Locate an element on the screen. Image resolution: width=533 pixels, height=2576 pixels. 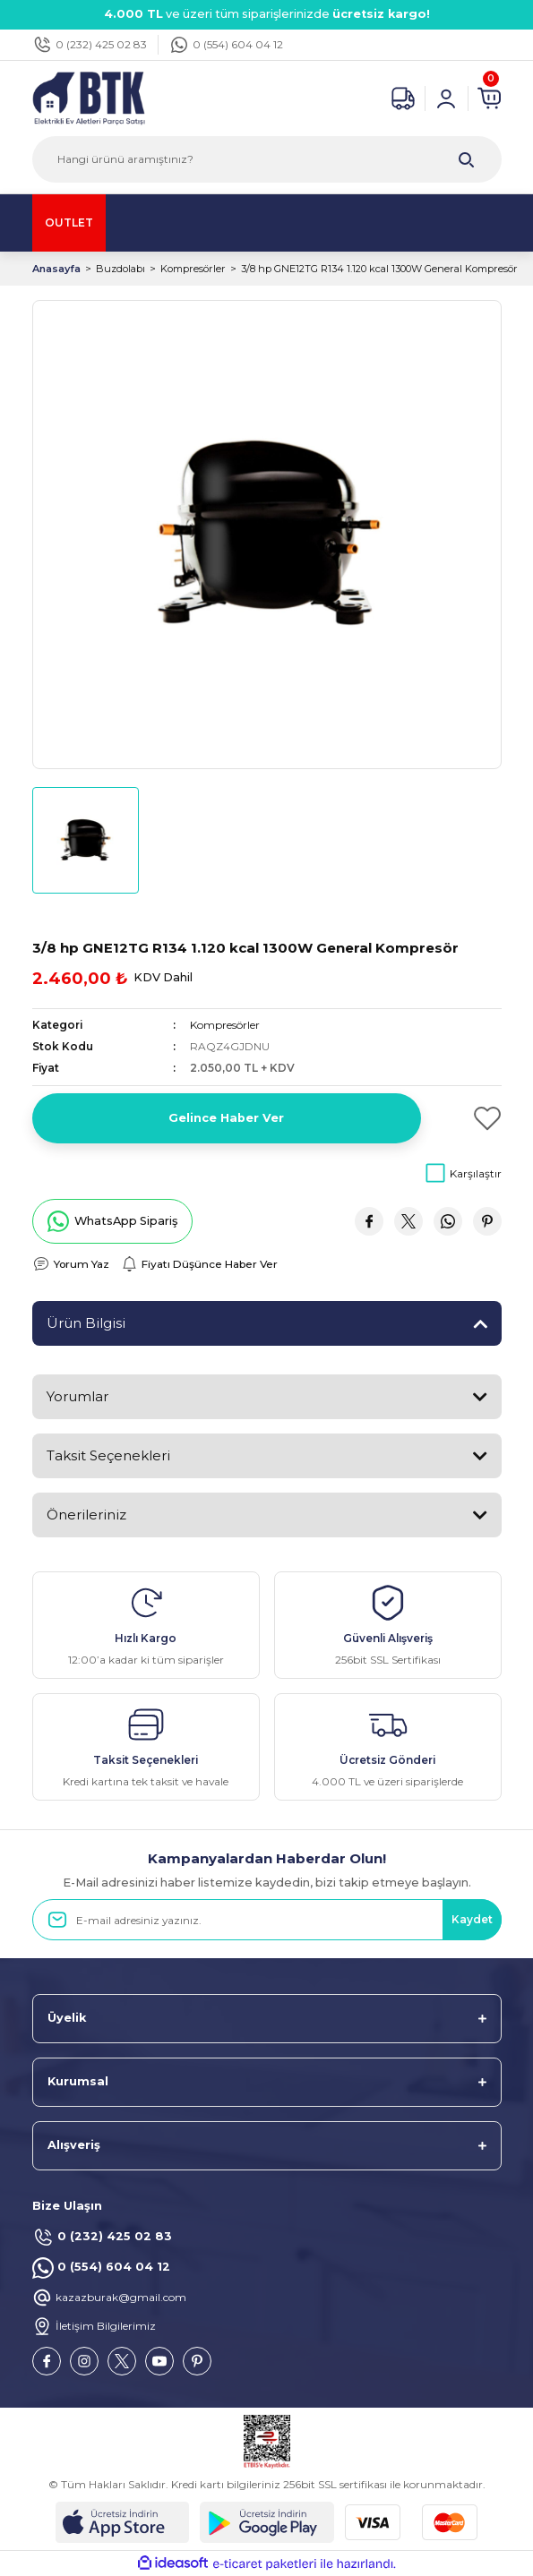
Önerileriniz is located at coordinates (86, 1514).